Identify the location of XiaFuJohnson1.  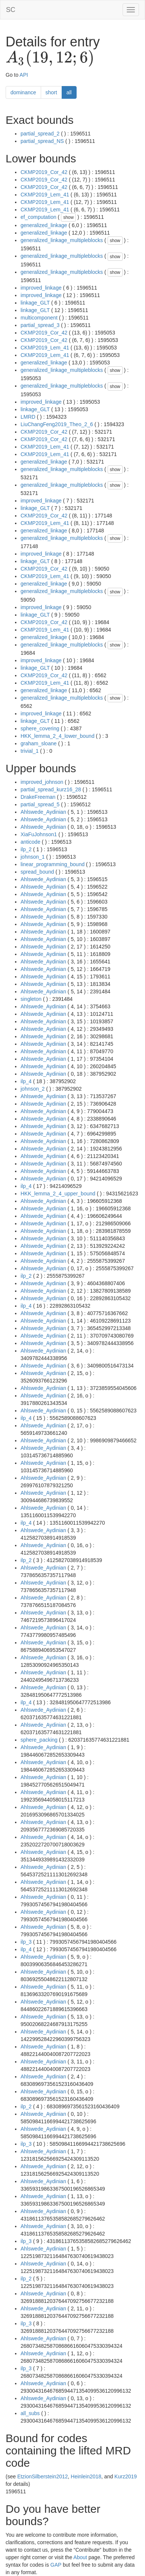
(39, 834).